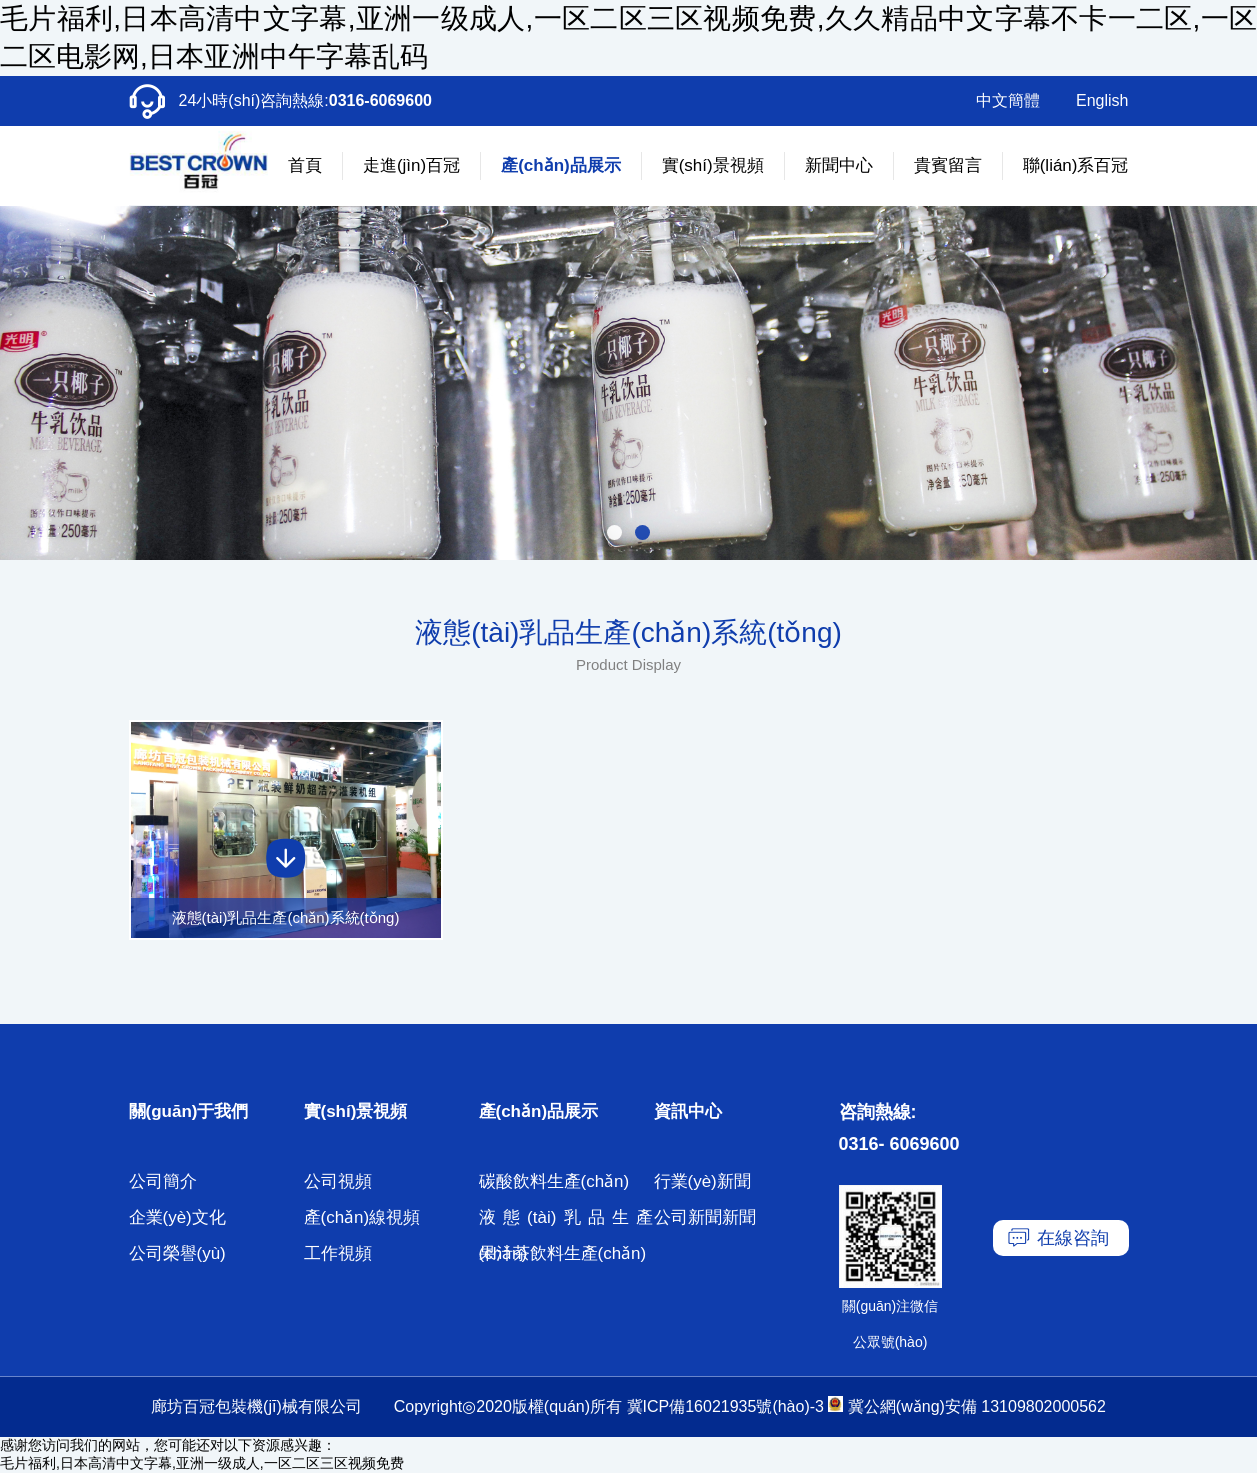 The image size is (1257, 1473). Describe the element at coordinates (563, 1253) in the screenshot. I see `果汁茶飲料生產(chǎn)` at that location.